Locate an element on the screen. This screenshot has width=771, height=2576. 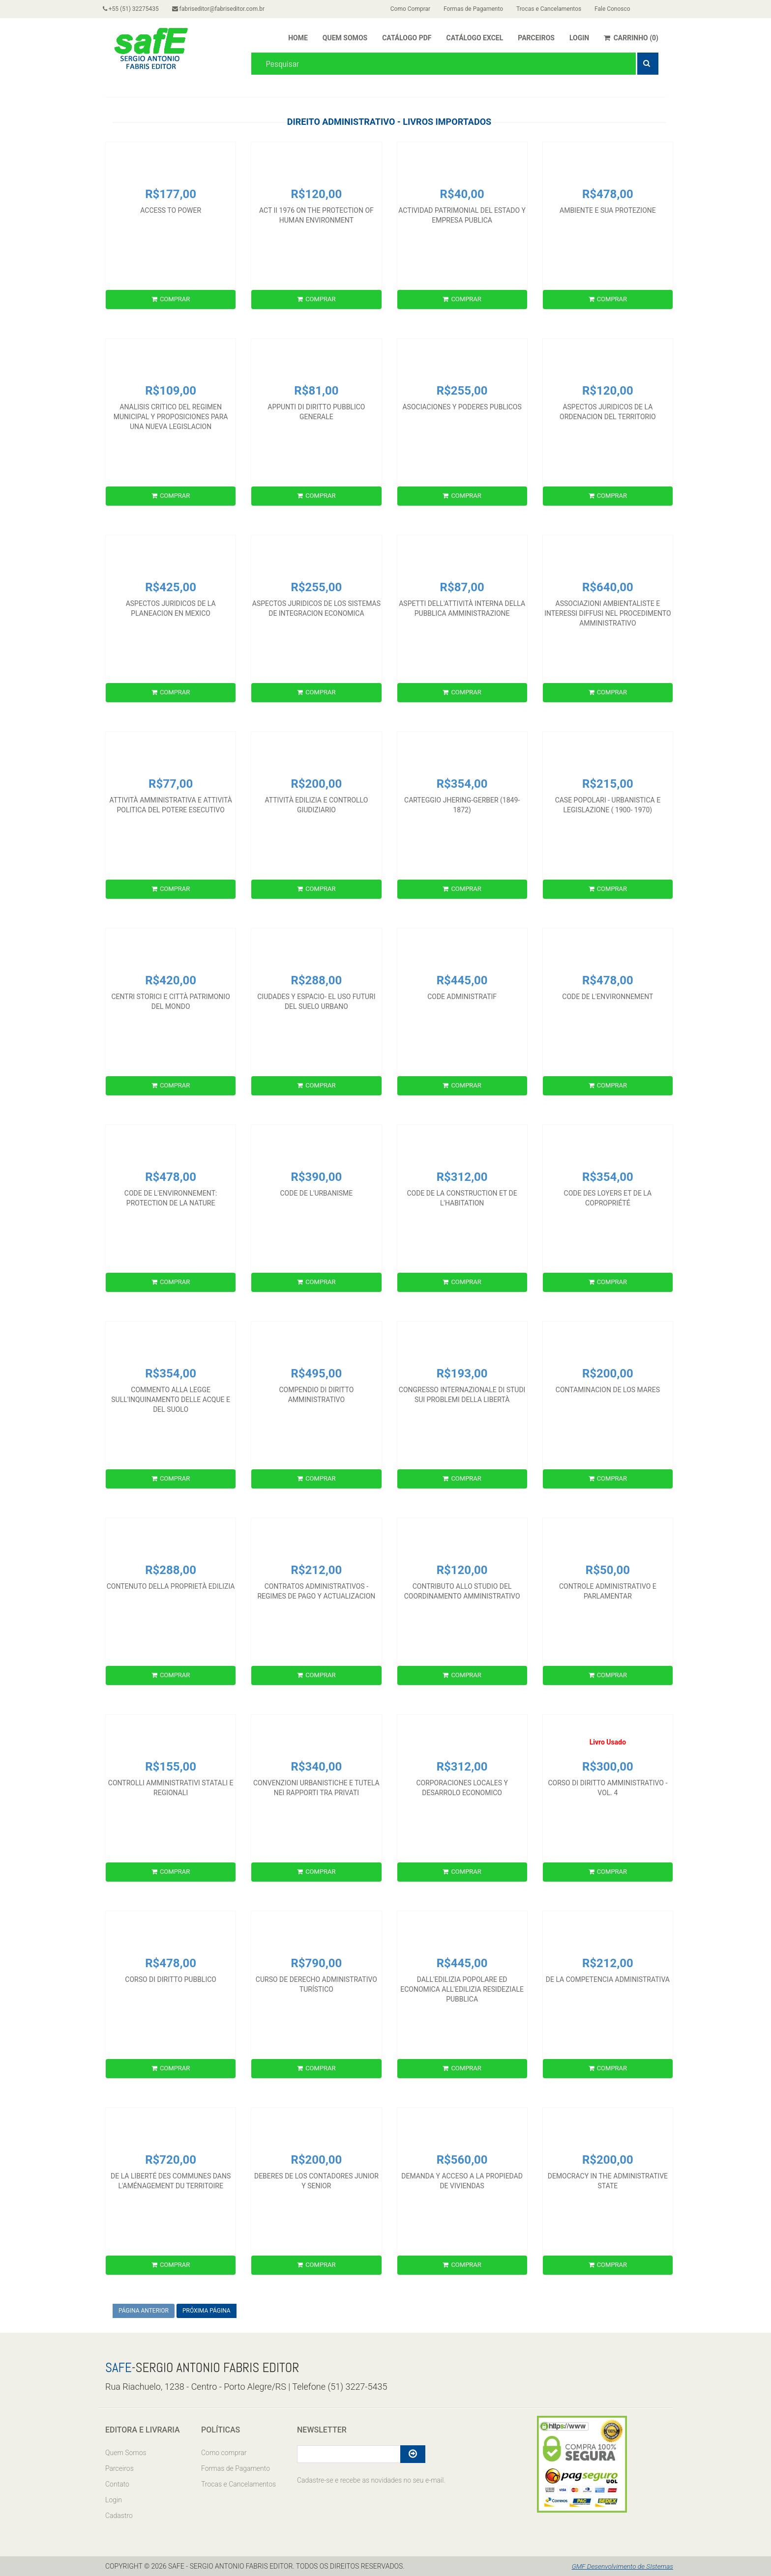
Como Comprar is located at coordinates (413, 8).